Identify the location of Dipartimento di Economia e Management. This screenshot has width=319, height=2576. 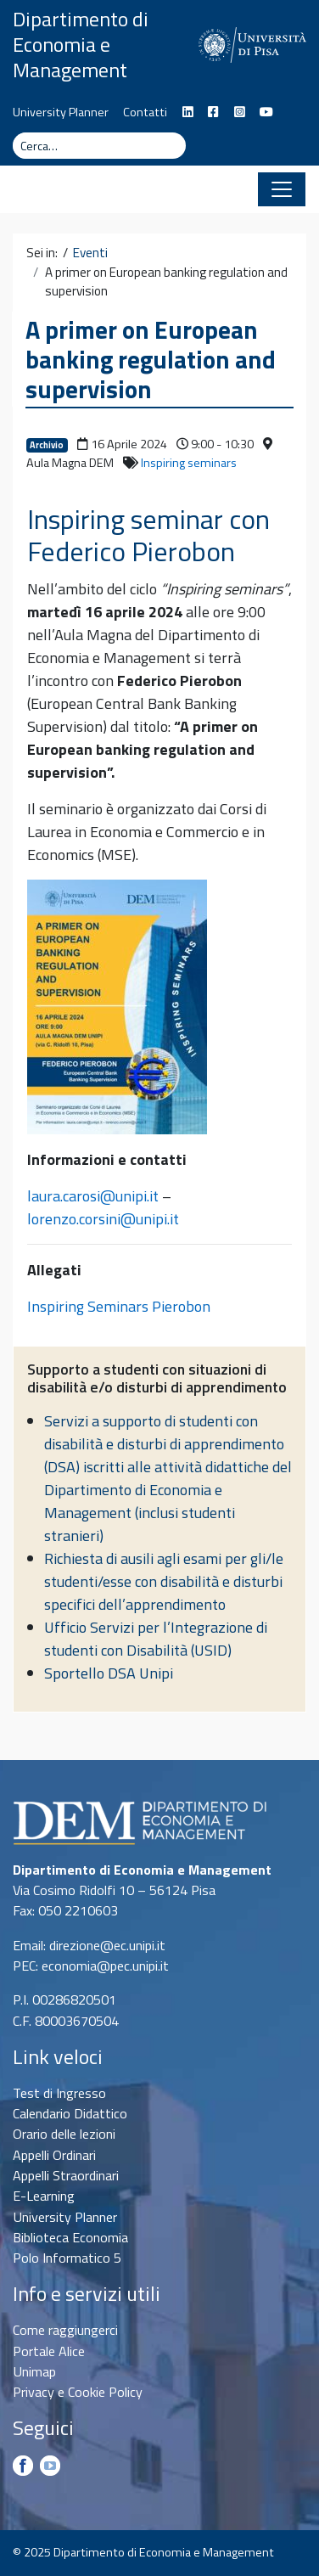
(80, 44).